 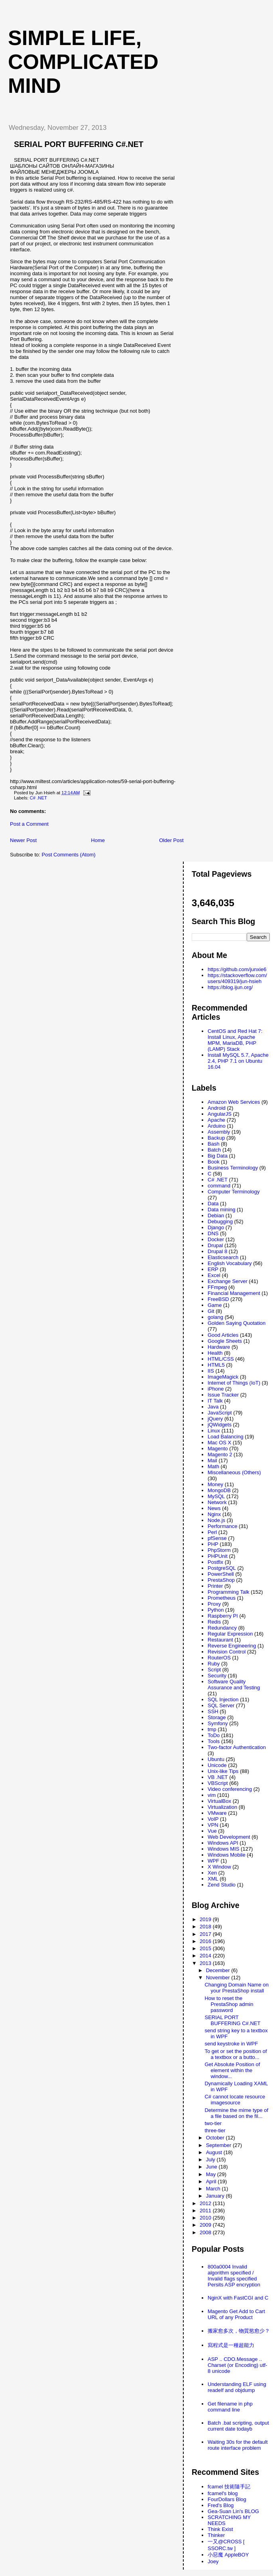 What do you see at coordinates (217, 1502) in the screenshot?
I see `Network` at bounding box center [217, 1502].